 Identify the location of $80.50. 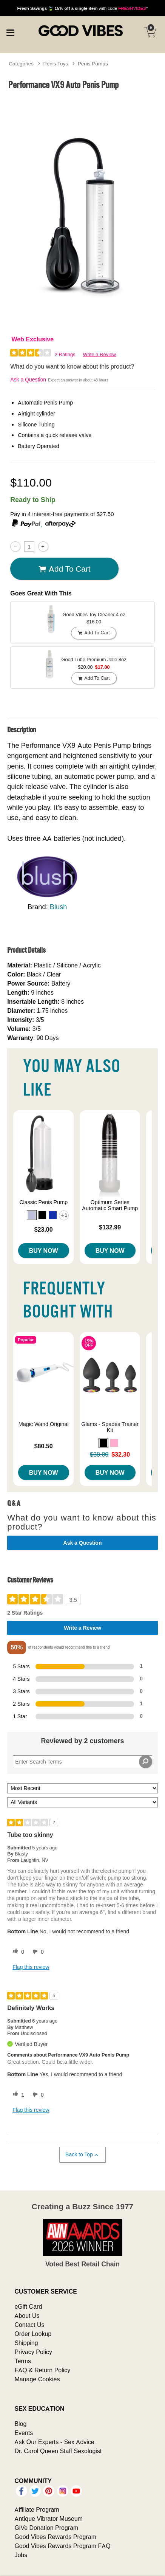
(43, 1446).